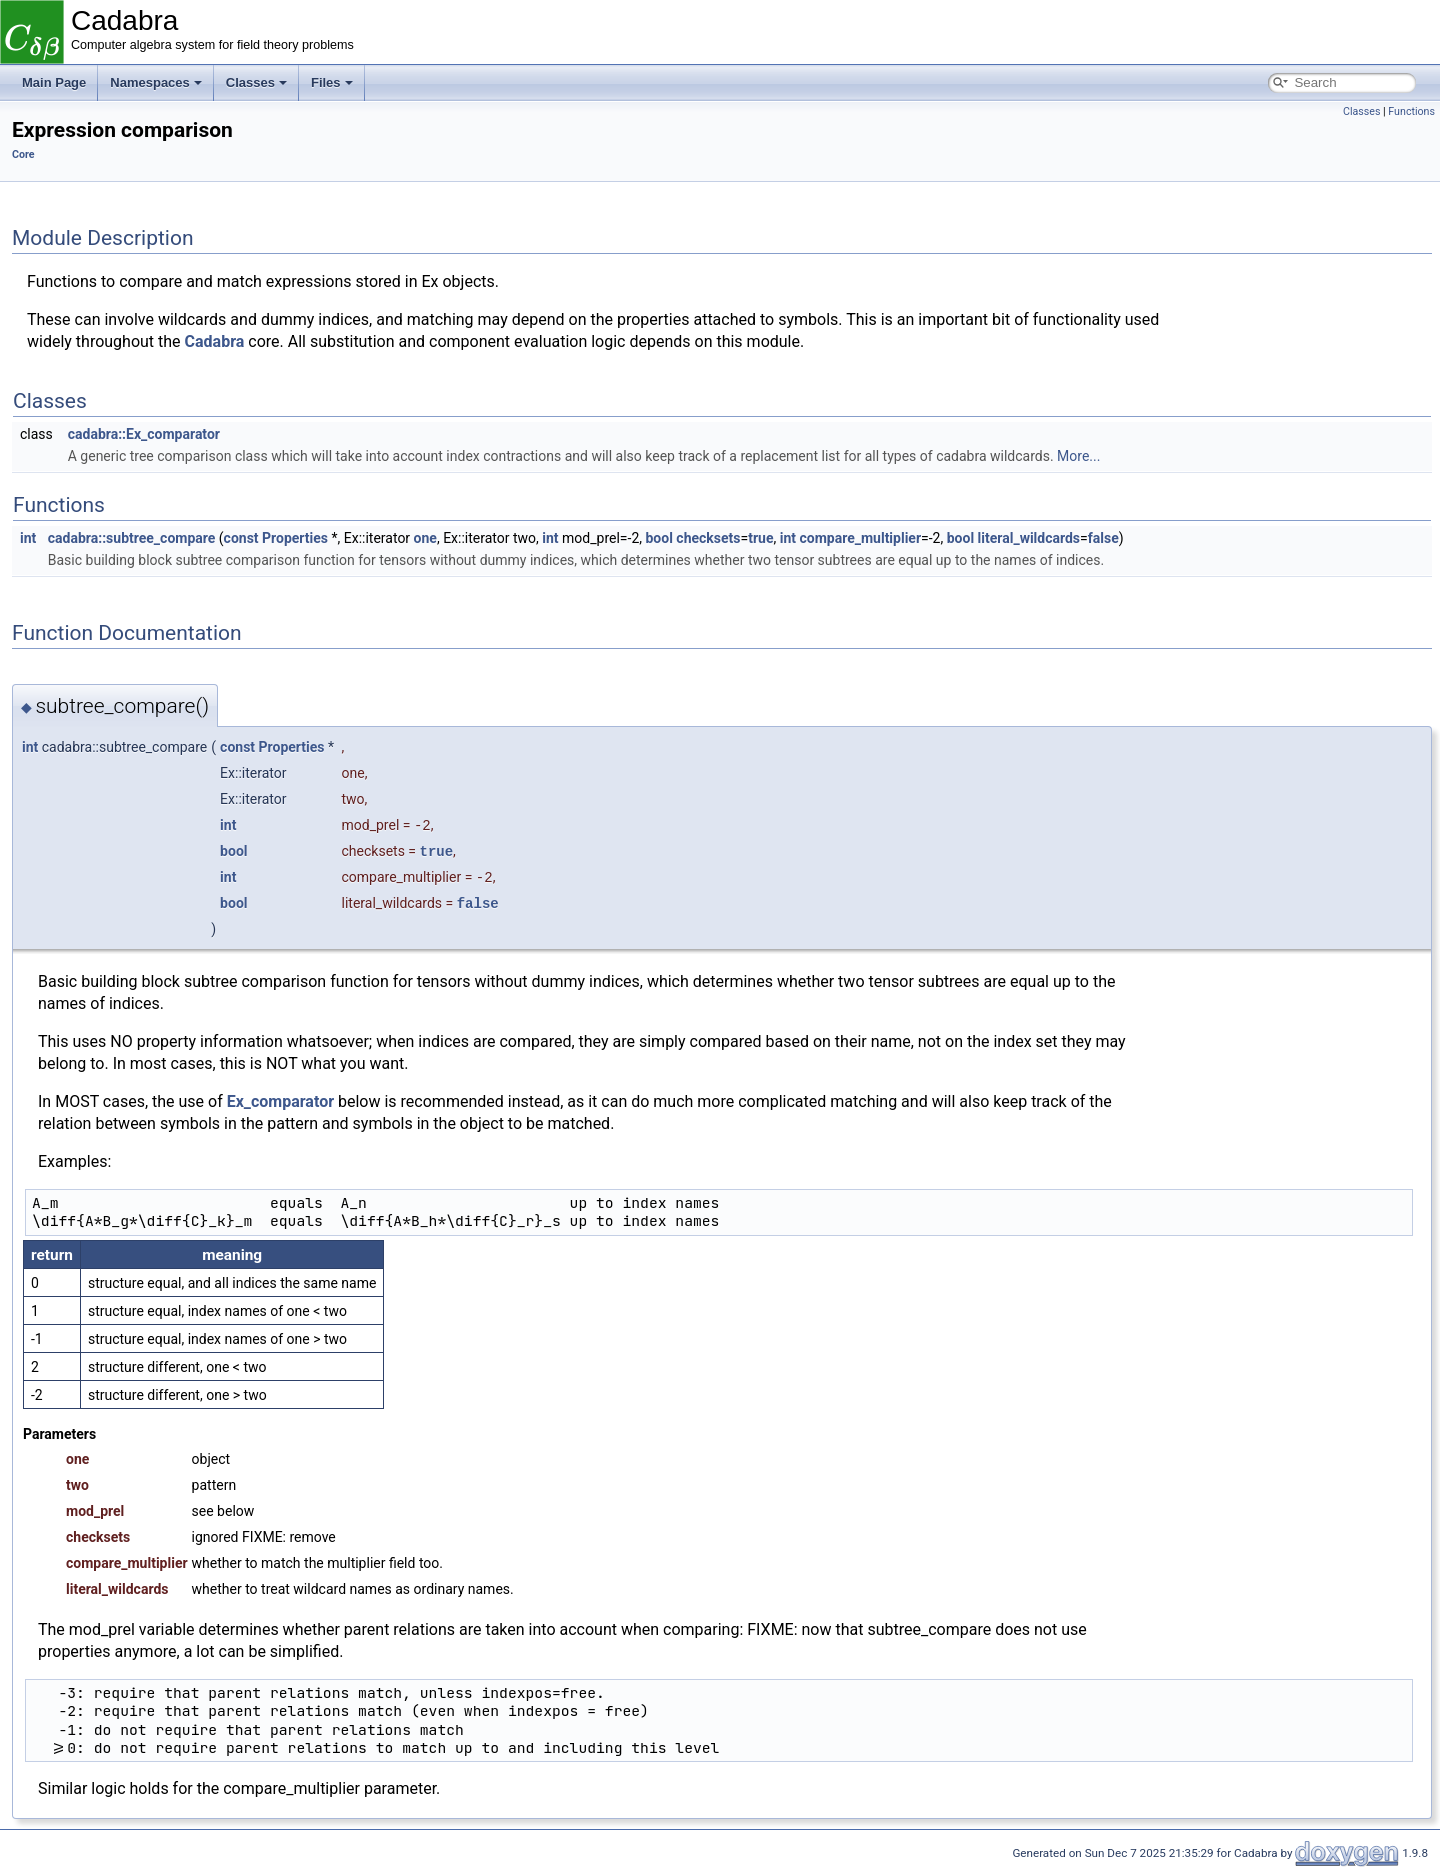 The height and width of the screenshot is (1869, 1440). What do you see at coordinates (425, 538) in the screenshot?
I see `one` at bounding box center [425, 538].